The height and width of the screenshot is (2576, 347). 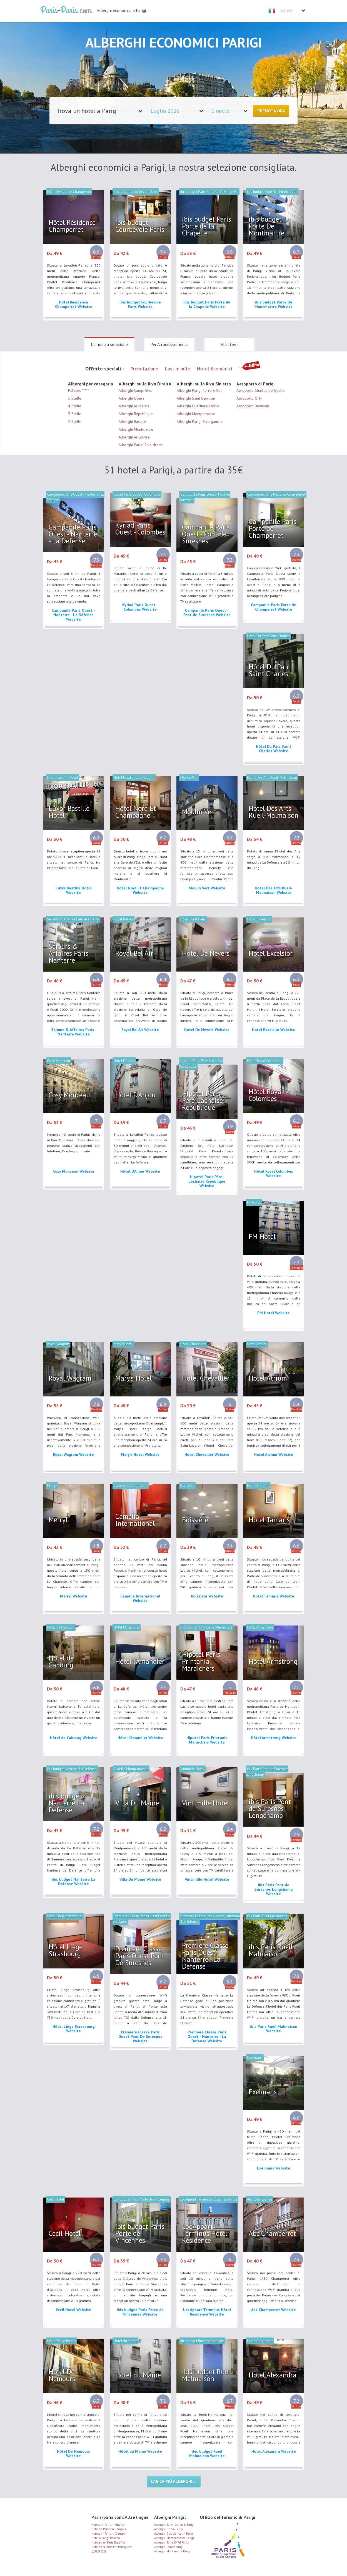 I want to click on ibis budget Porte De Montmartre Website, so click(x=273, y=304).